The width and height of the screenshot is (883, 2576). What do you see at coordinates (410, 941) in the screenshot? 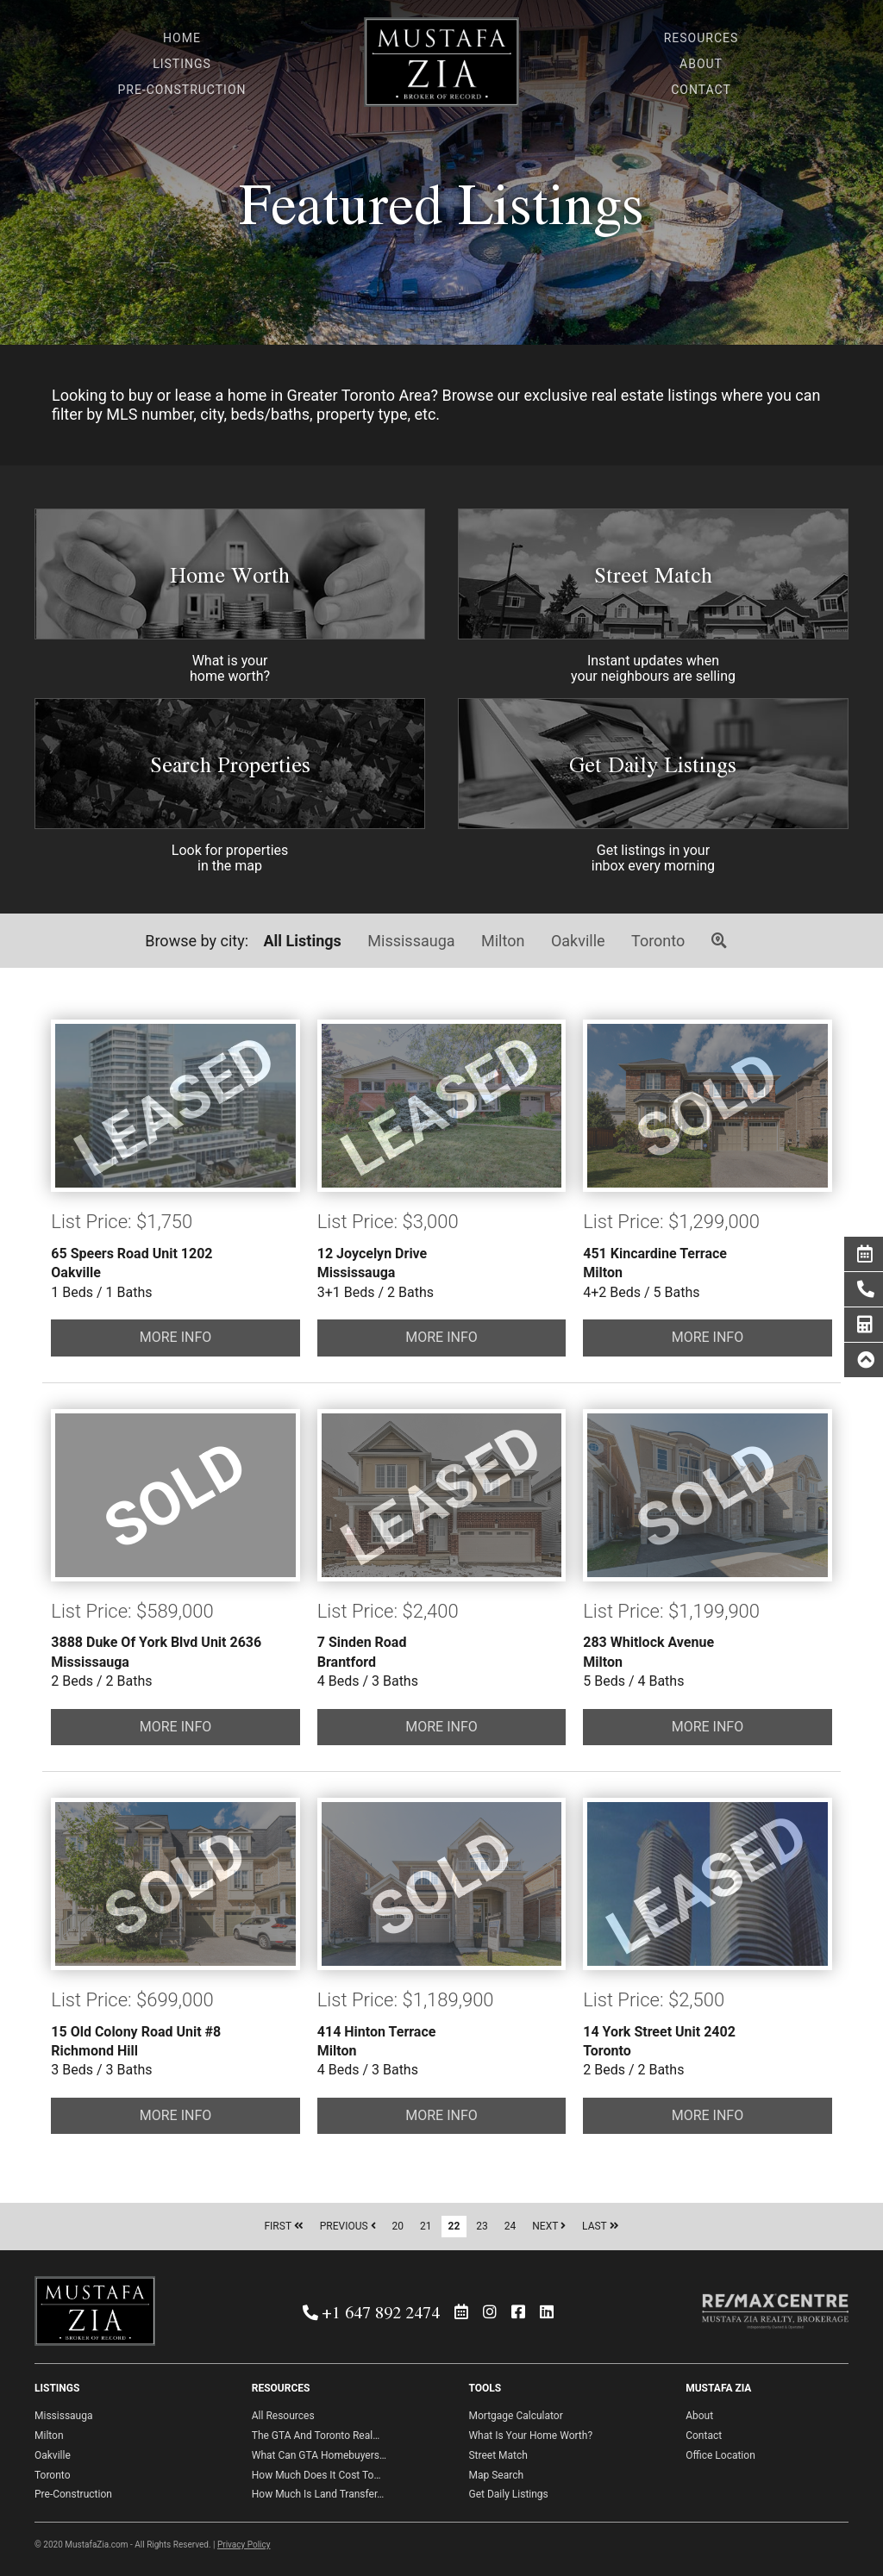
I see `Mississauga` at bounding box center [410, 941].